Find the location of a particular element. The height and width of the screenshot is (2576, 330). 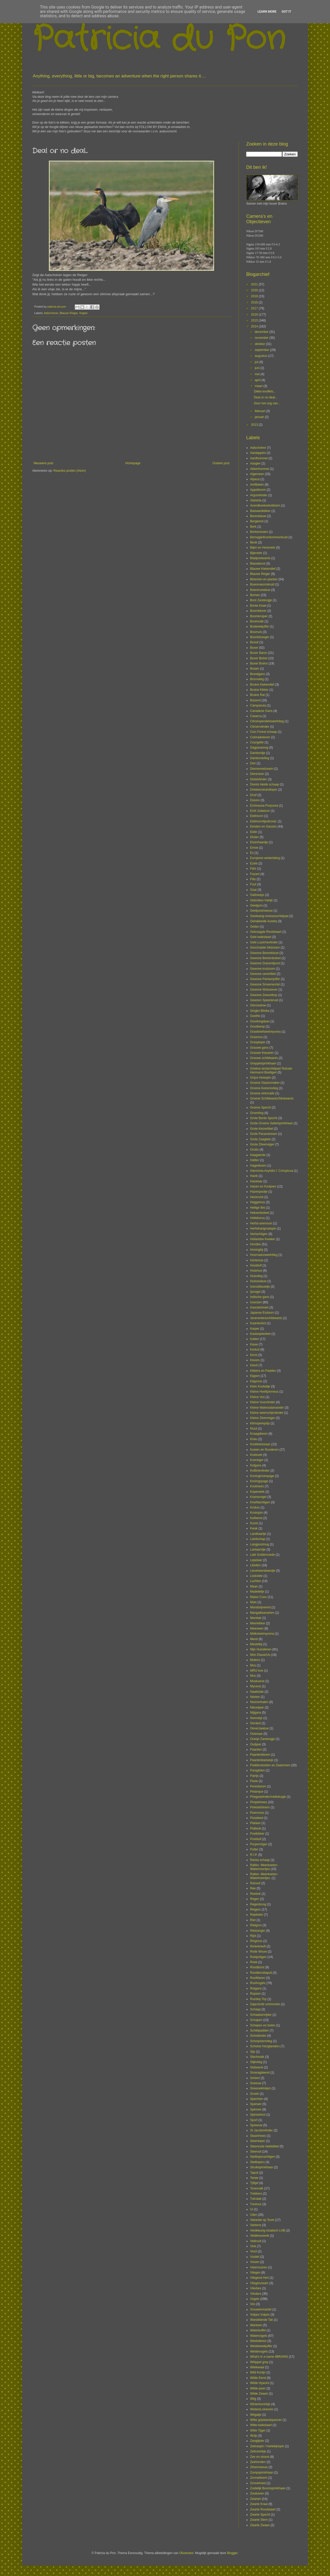

Grauwe Klauwier is located at coordinates (262, 1053).